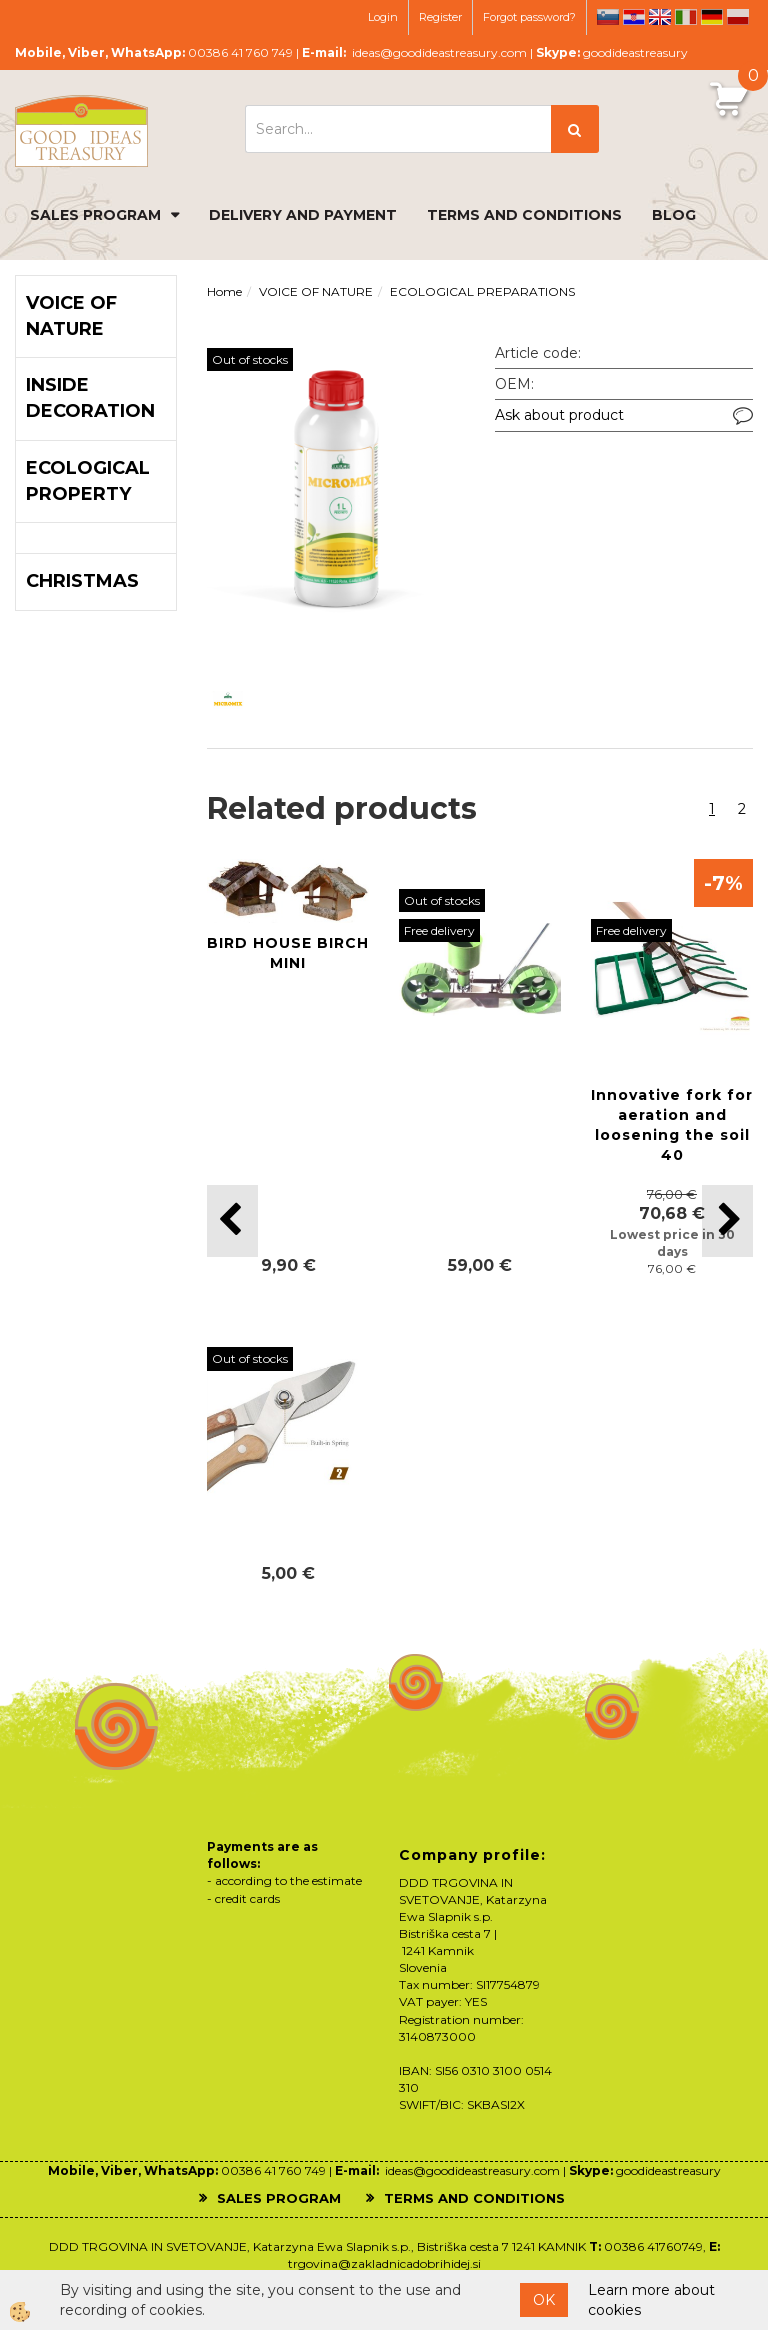 Image resolution: width=768 pixels, height=2330 pixels. I want to click on Ask about product, so click(559, 415).